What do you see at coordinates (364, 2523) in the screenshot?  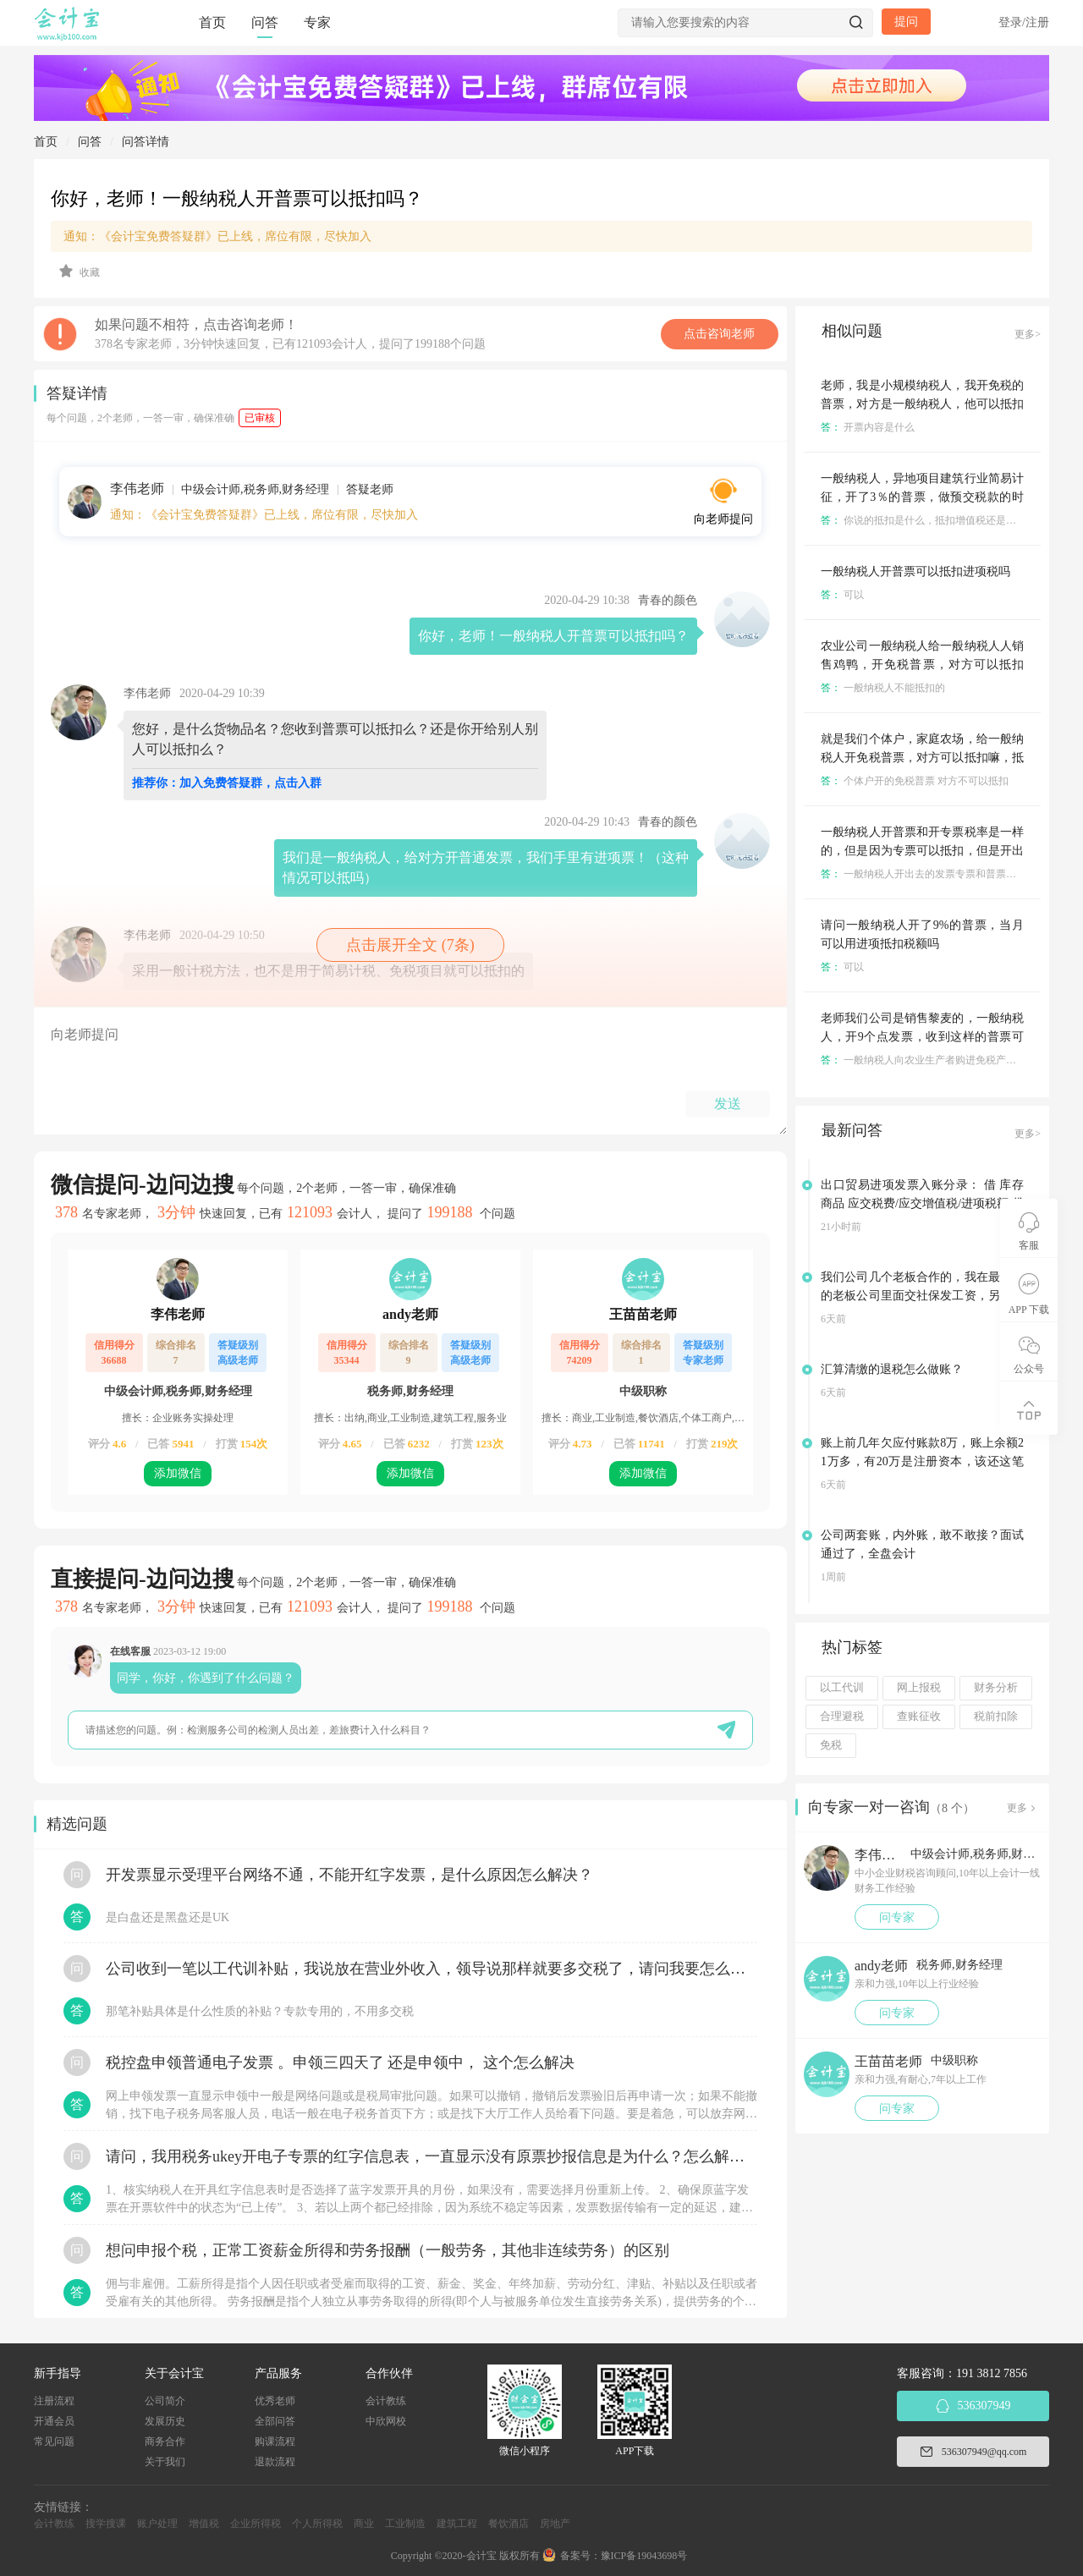 I see `商业` at bounding box center [364, 2523].